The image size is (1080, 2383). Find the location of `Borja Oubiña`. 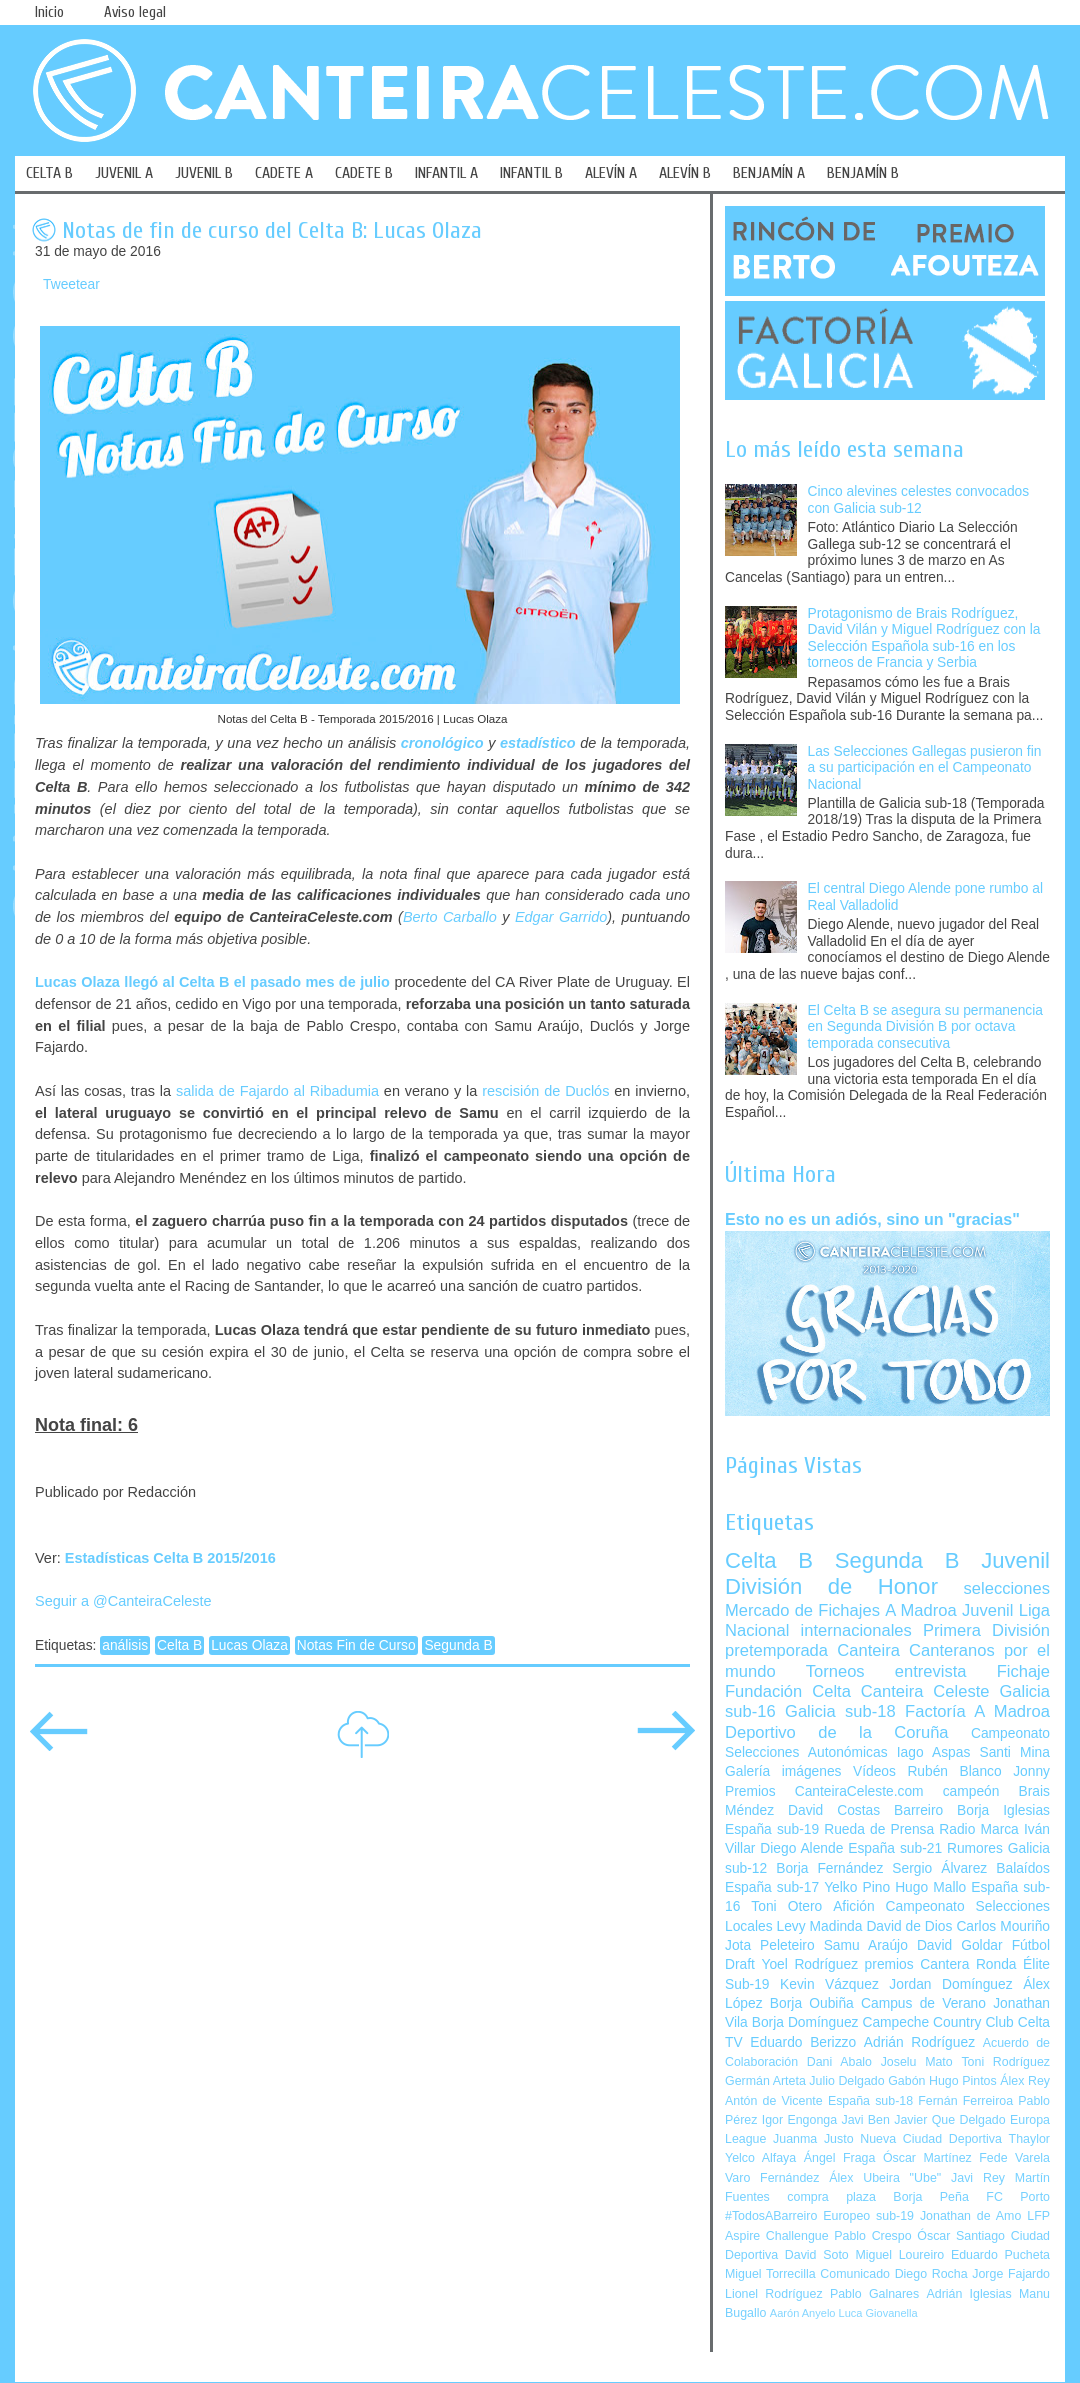

Borja Oubiña is located at coordinates (812, 2003).